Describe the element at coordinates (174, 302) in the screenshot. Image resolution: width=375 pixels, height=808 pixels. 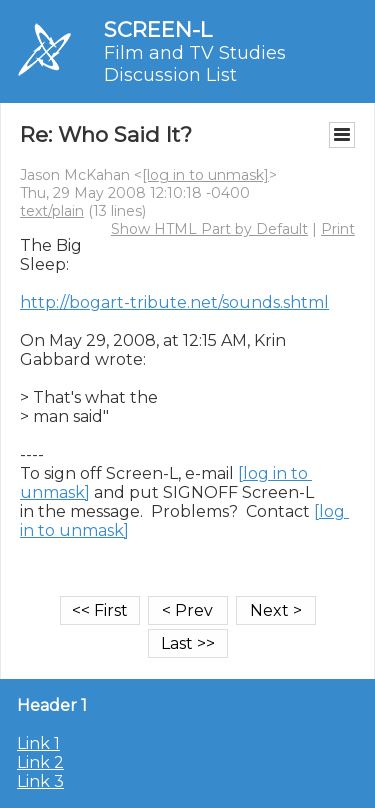
I see `http://bogart-tribute.net/sounds.shtml` at that location.